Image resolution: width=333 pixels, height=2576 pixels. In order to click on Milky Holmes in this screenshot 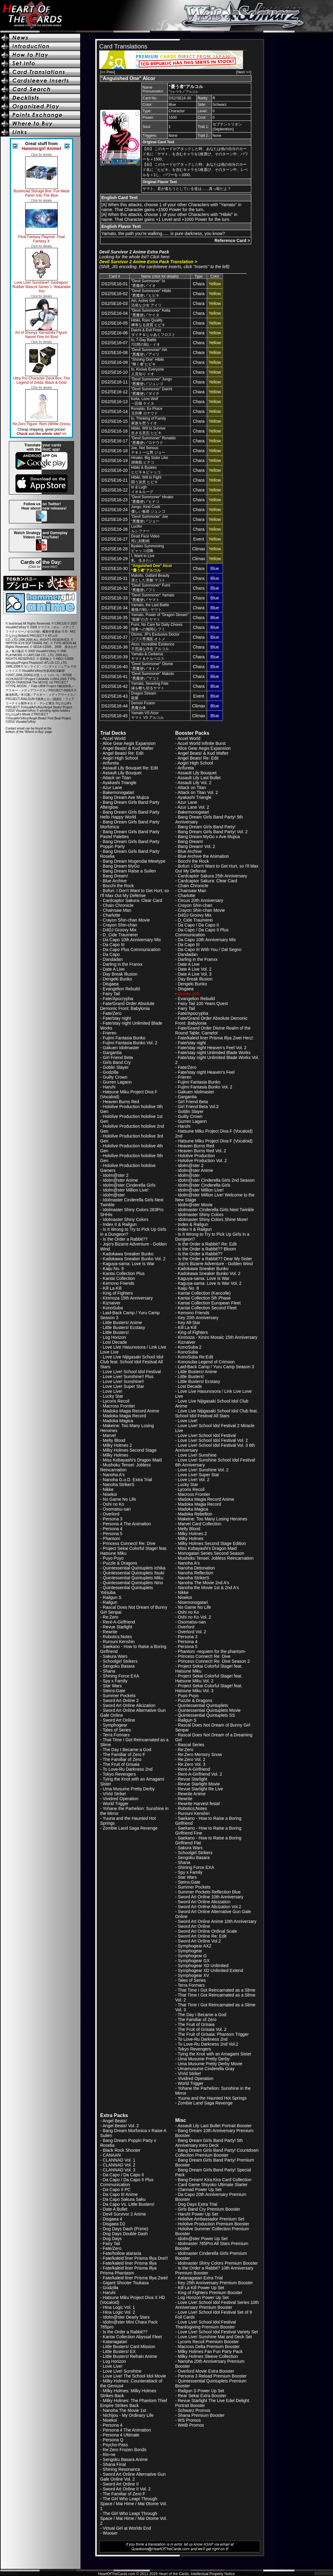, I will do `click(115, 1455)`.